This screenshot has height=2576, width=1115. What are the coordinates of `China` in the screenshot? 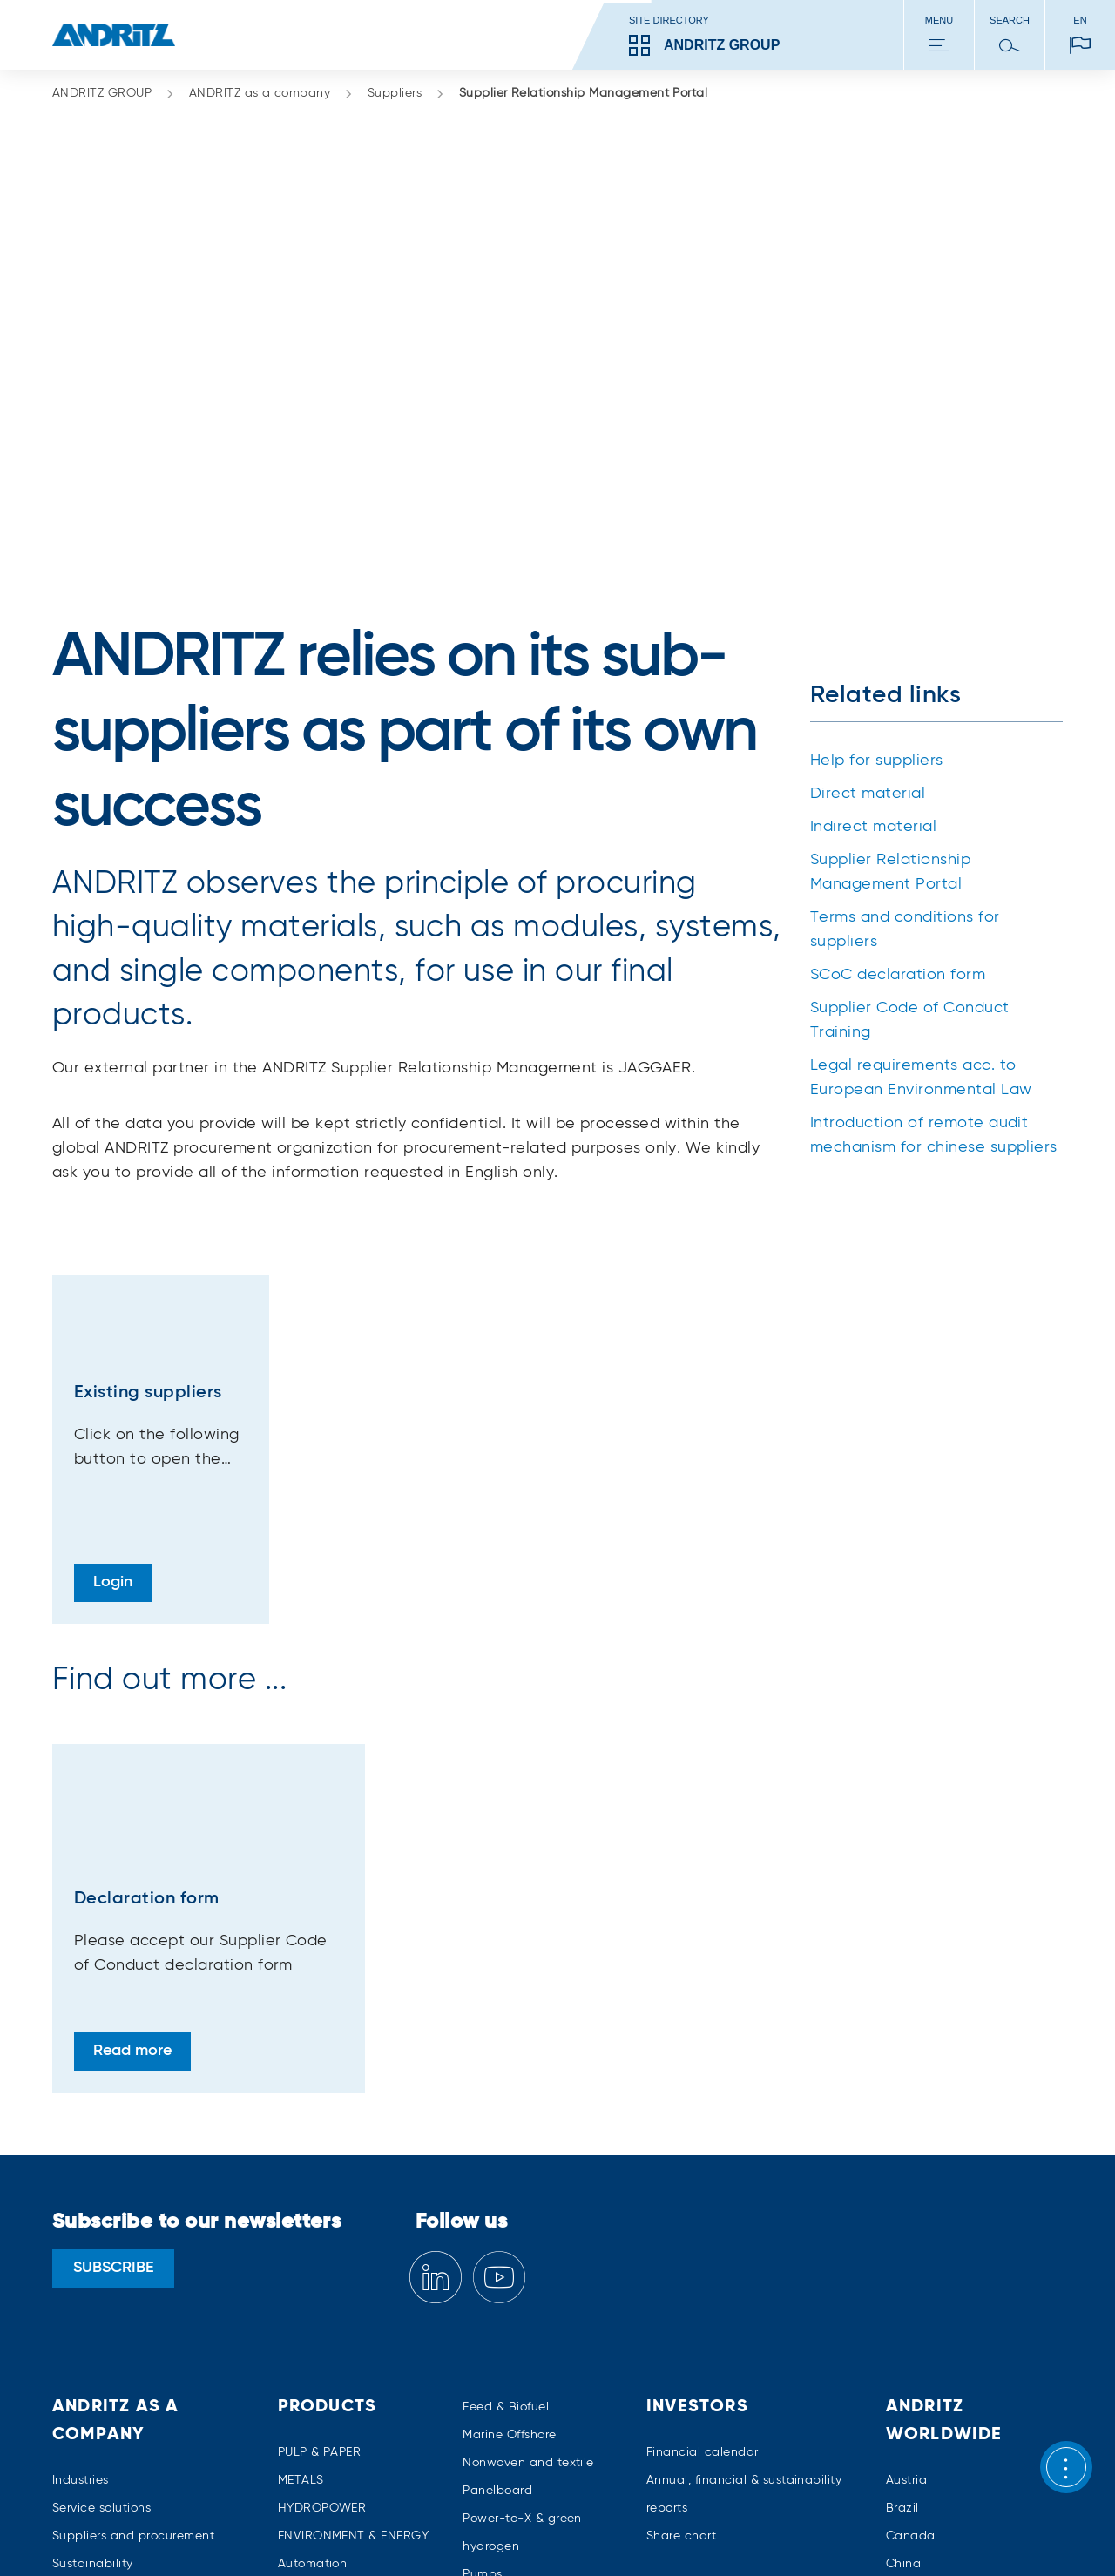 It's located at (903, 2301).